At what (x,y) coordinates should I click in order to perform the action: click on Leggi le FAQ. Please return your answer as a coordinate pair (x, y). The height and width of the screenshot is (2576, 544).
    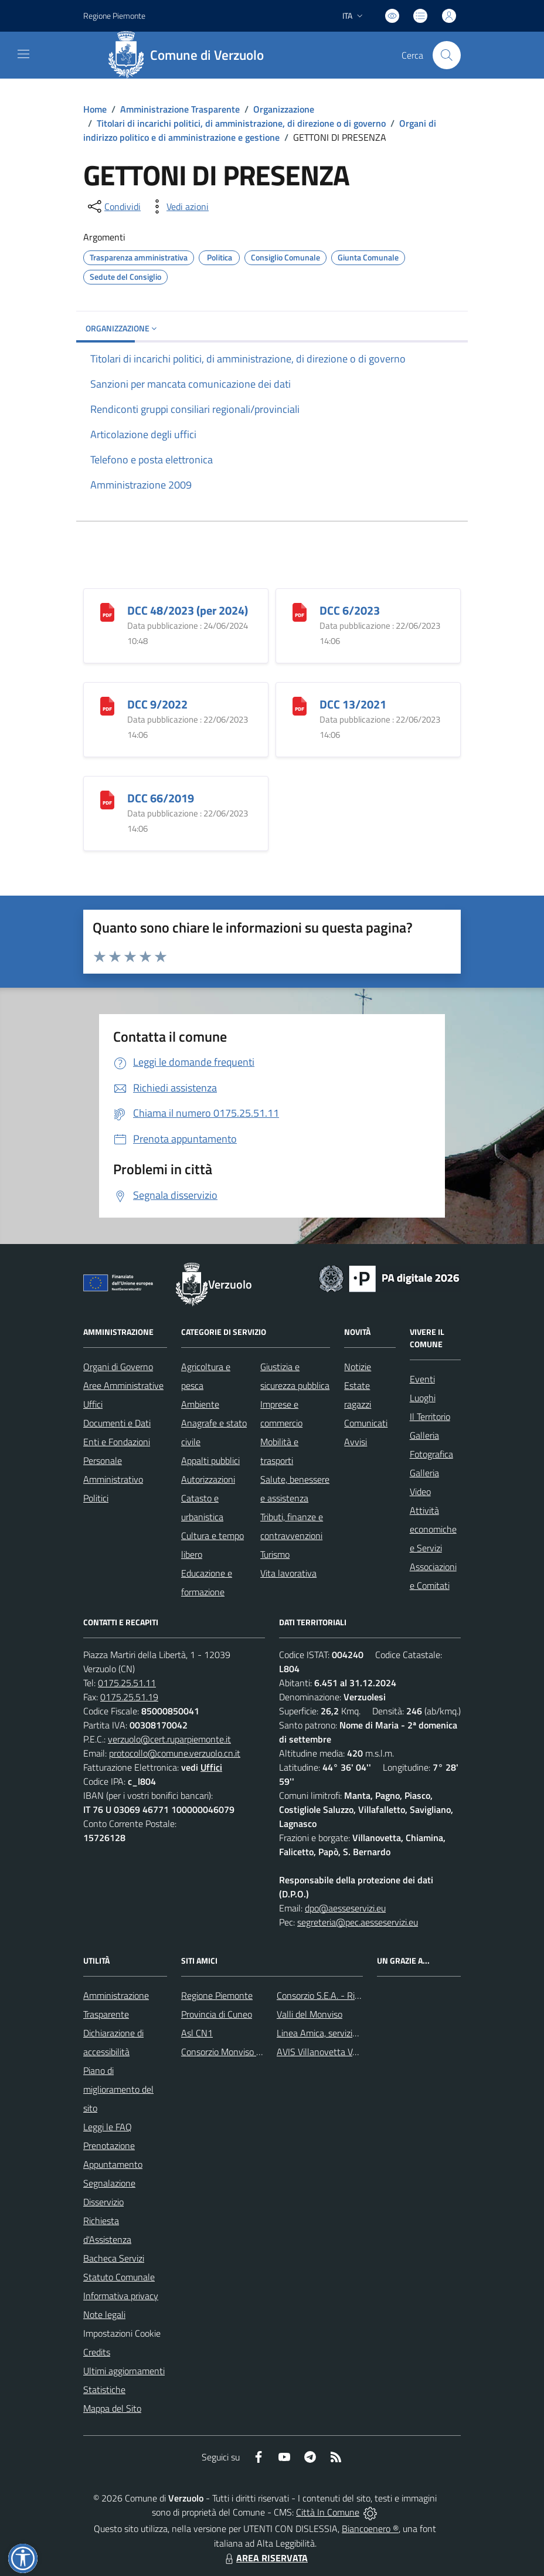
    Looking at the image, I should click on (107, 2127).